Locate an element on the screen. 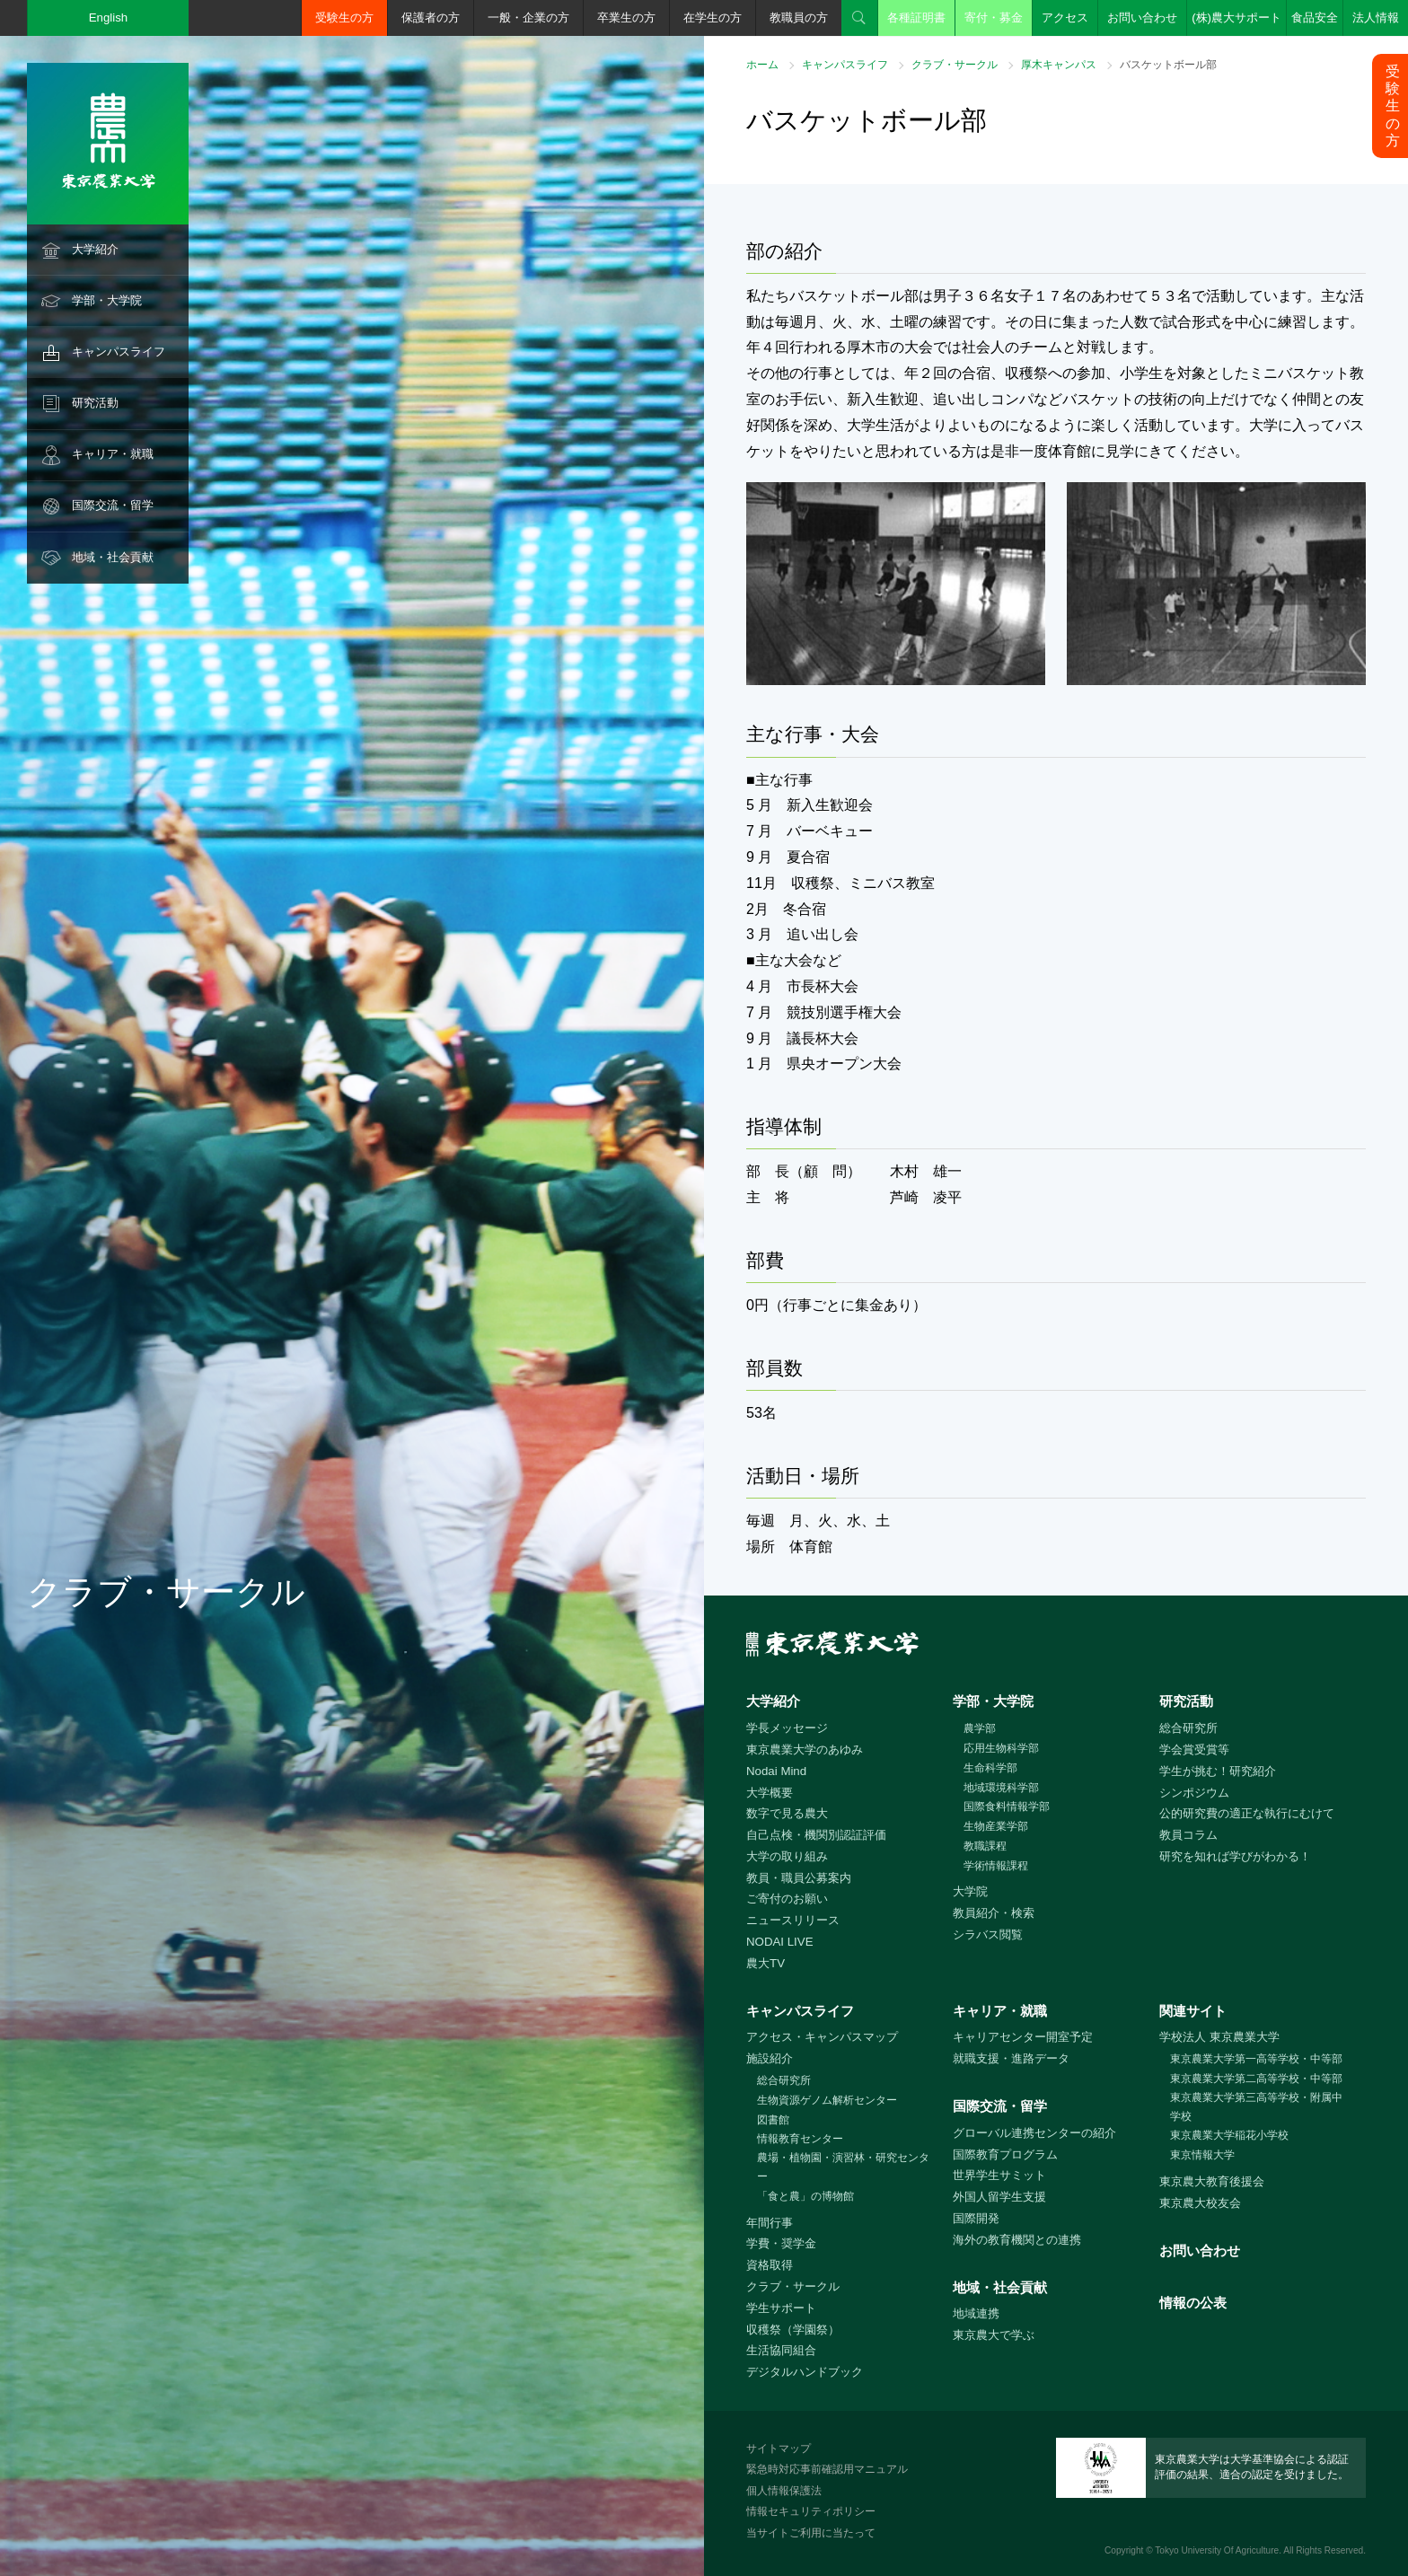  東京農業大学第三高等学校・附属中学校 is located at coordinates (1256, 2107).